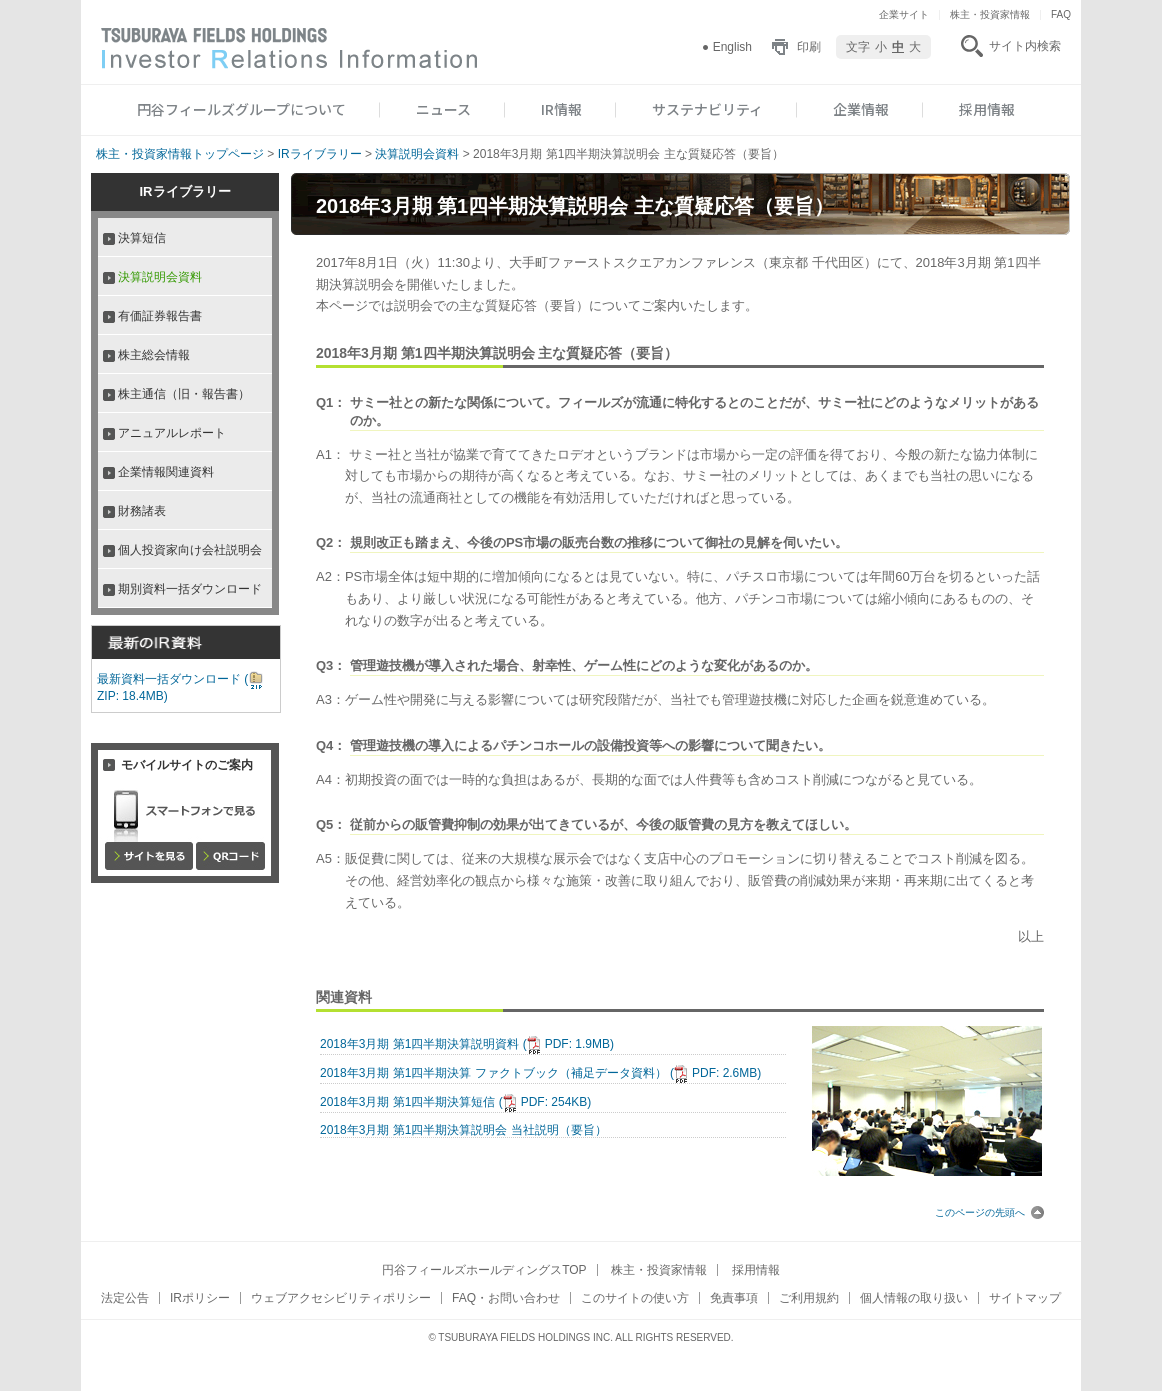  Describe the element at coordinates (707, 109) in the screenshot. I see `サステナビリティ` at that location.